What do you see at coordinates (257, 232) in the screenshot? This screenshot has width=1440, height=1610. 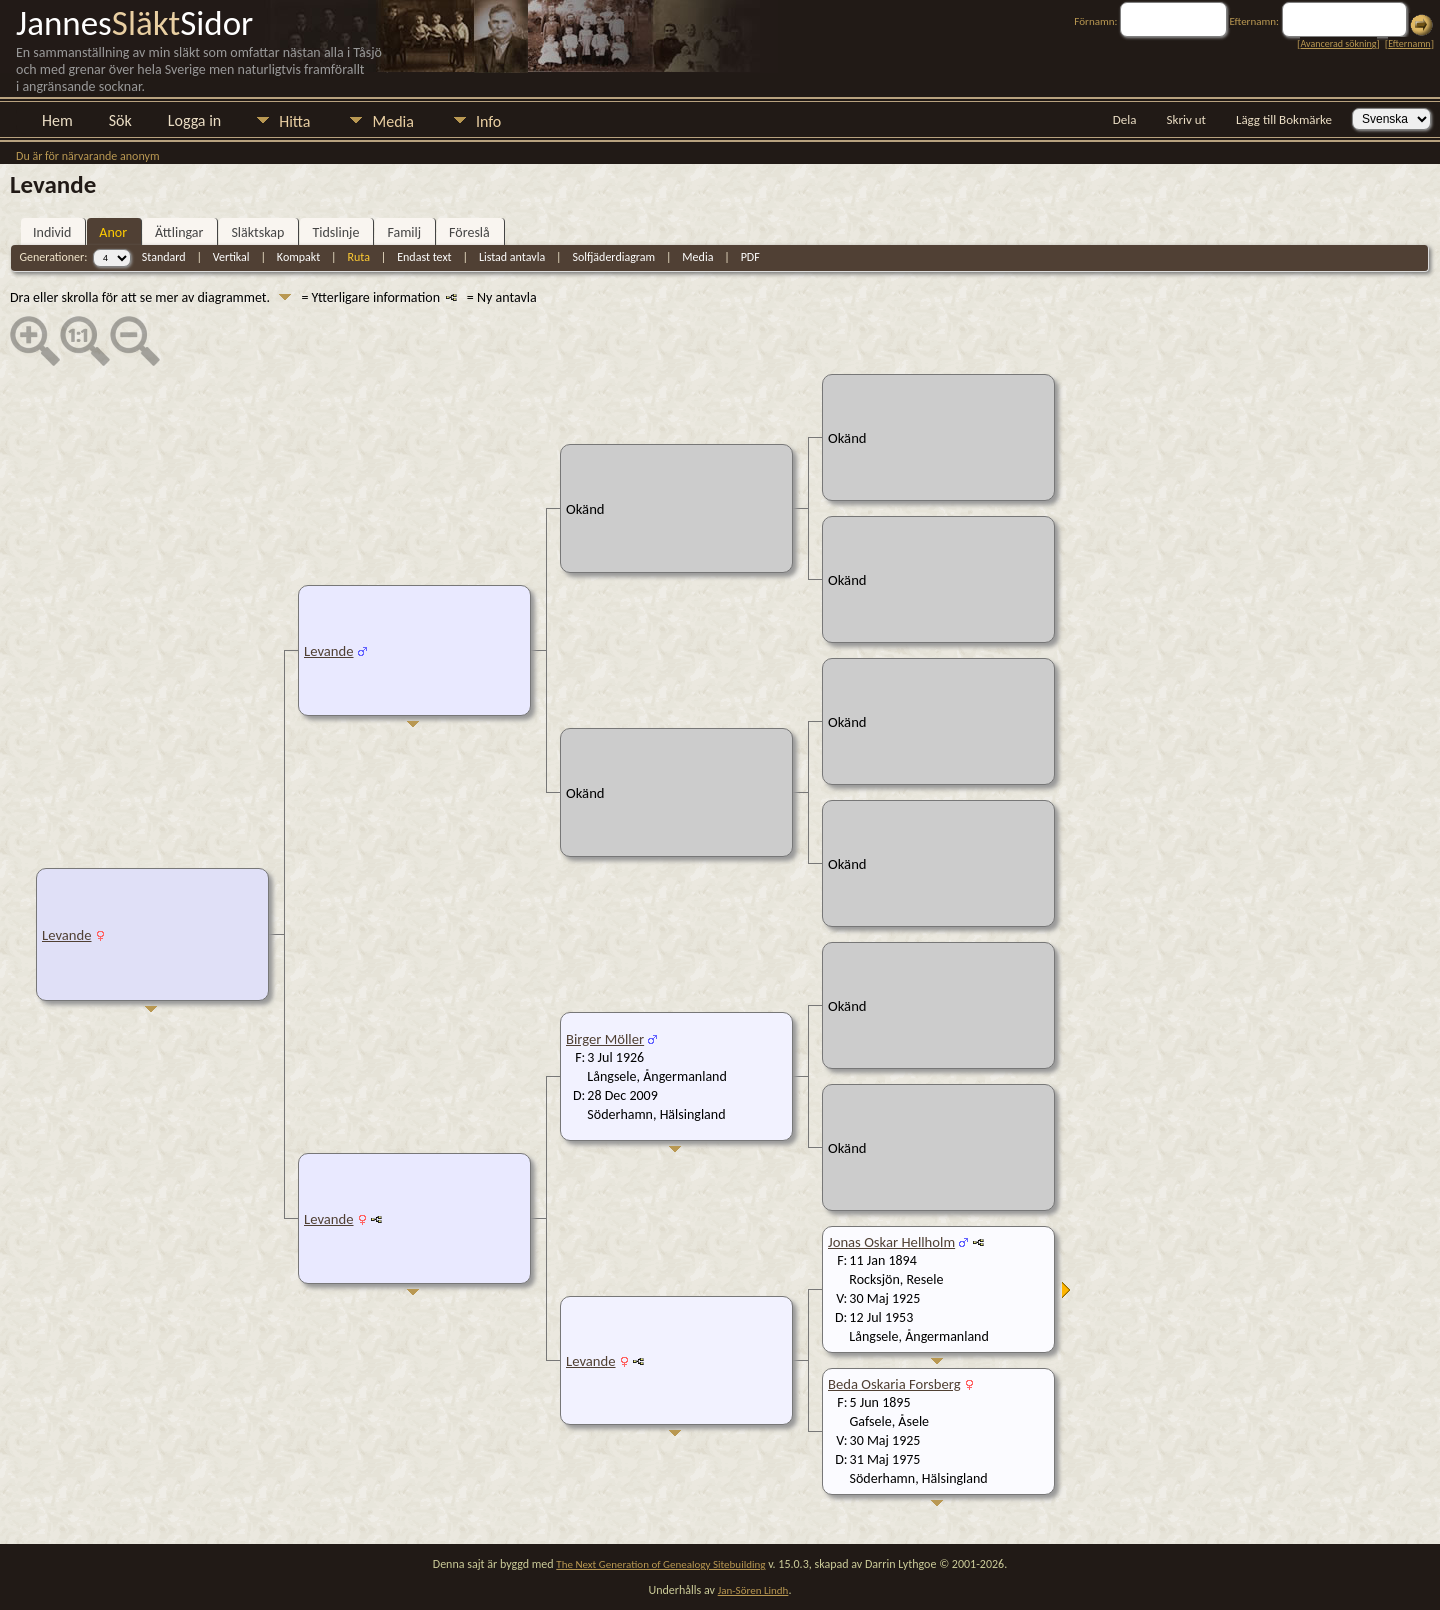 I see `Släktskap` at bounding box center [257, 232].